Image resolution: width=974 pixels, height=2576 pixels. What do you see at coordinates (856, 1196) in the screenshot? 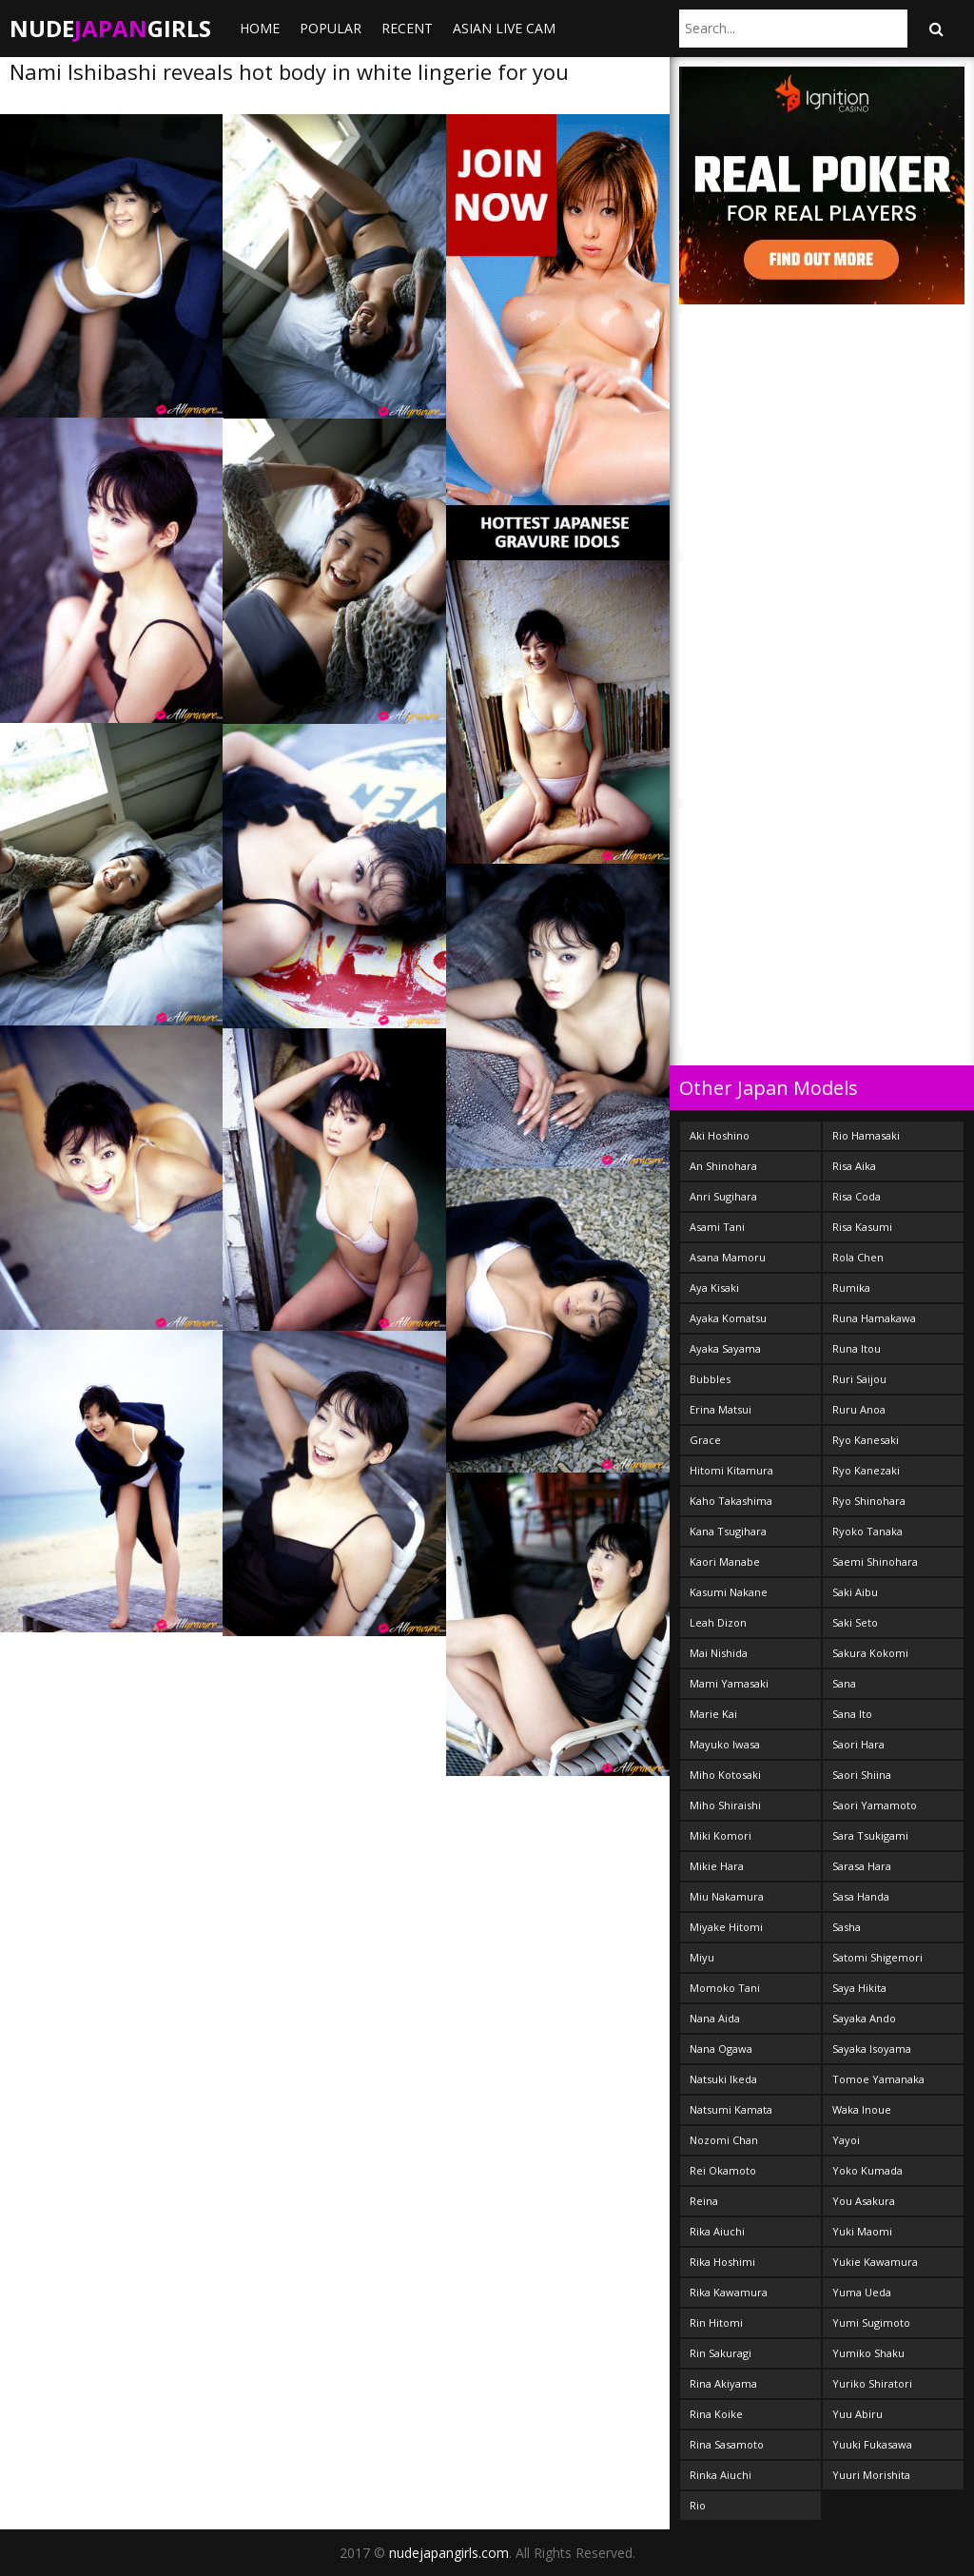
I see `Risa Coda` at bounding box center [856, 1196].